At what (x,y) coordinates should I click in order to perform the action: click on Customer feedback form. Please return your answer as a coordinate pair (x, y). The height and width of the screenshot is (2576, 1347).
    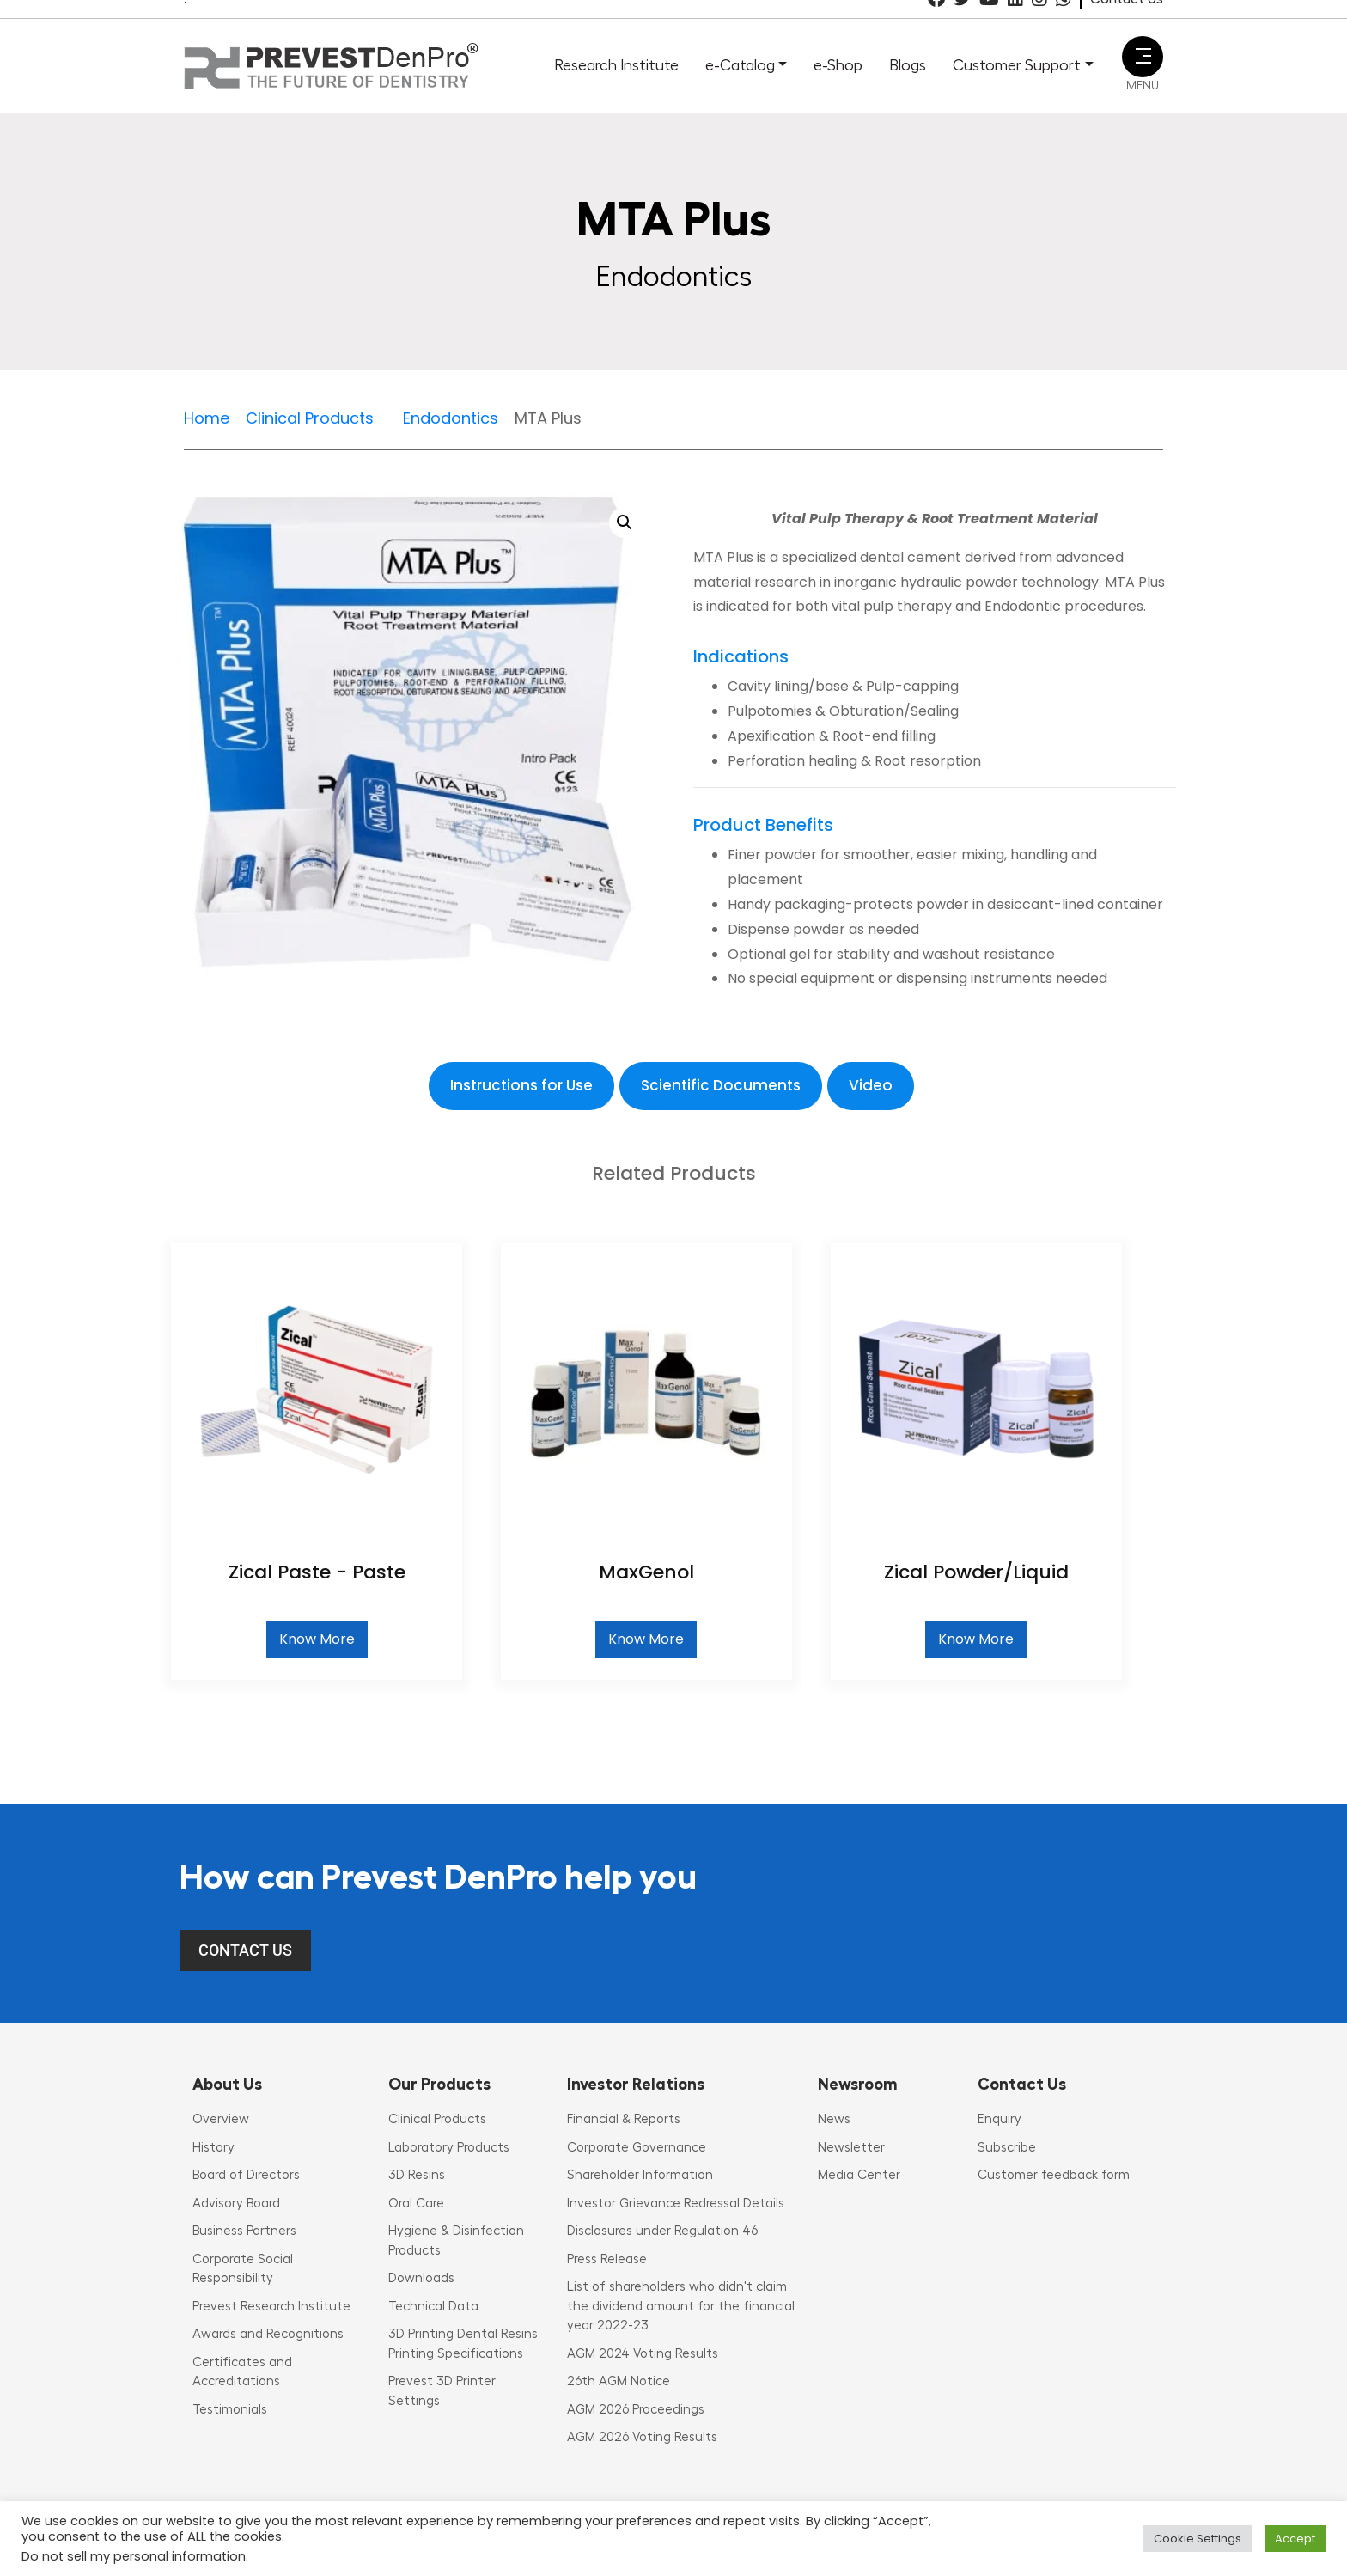
    Looking at the image, I should click on (1054, 2175).